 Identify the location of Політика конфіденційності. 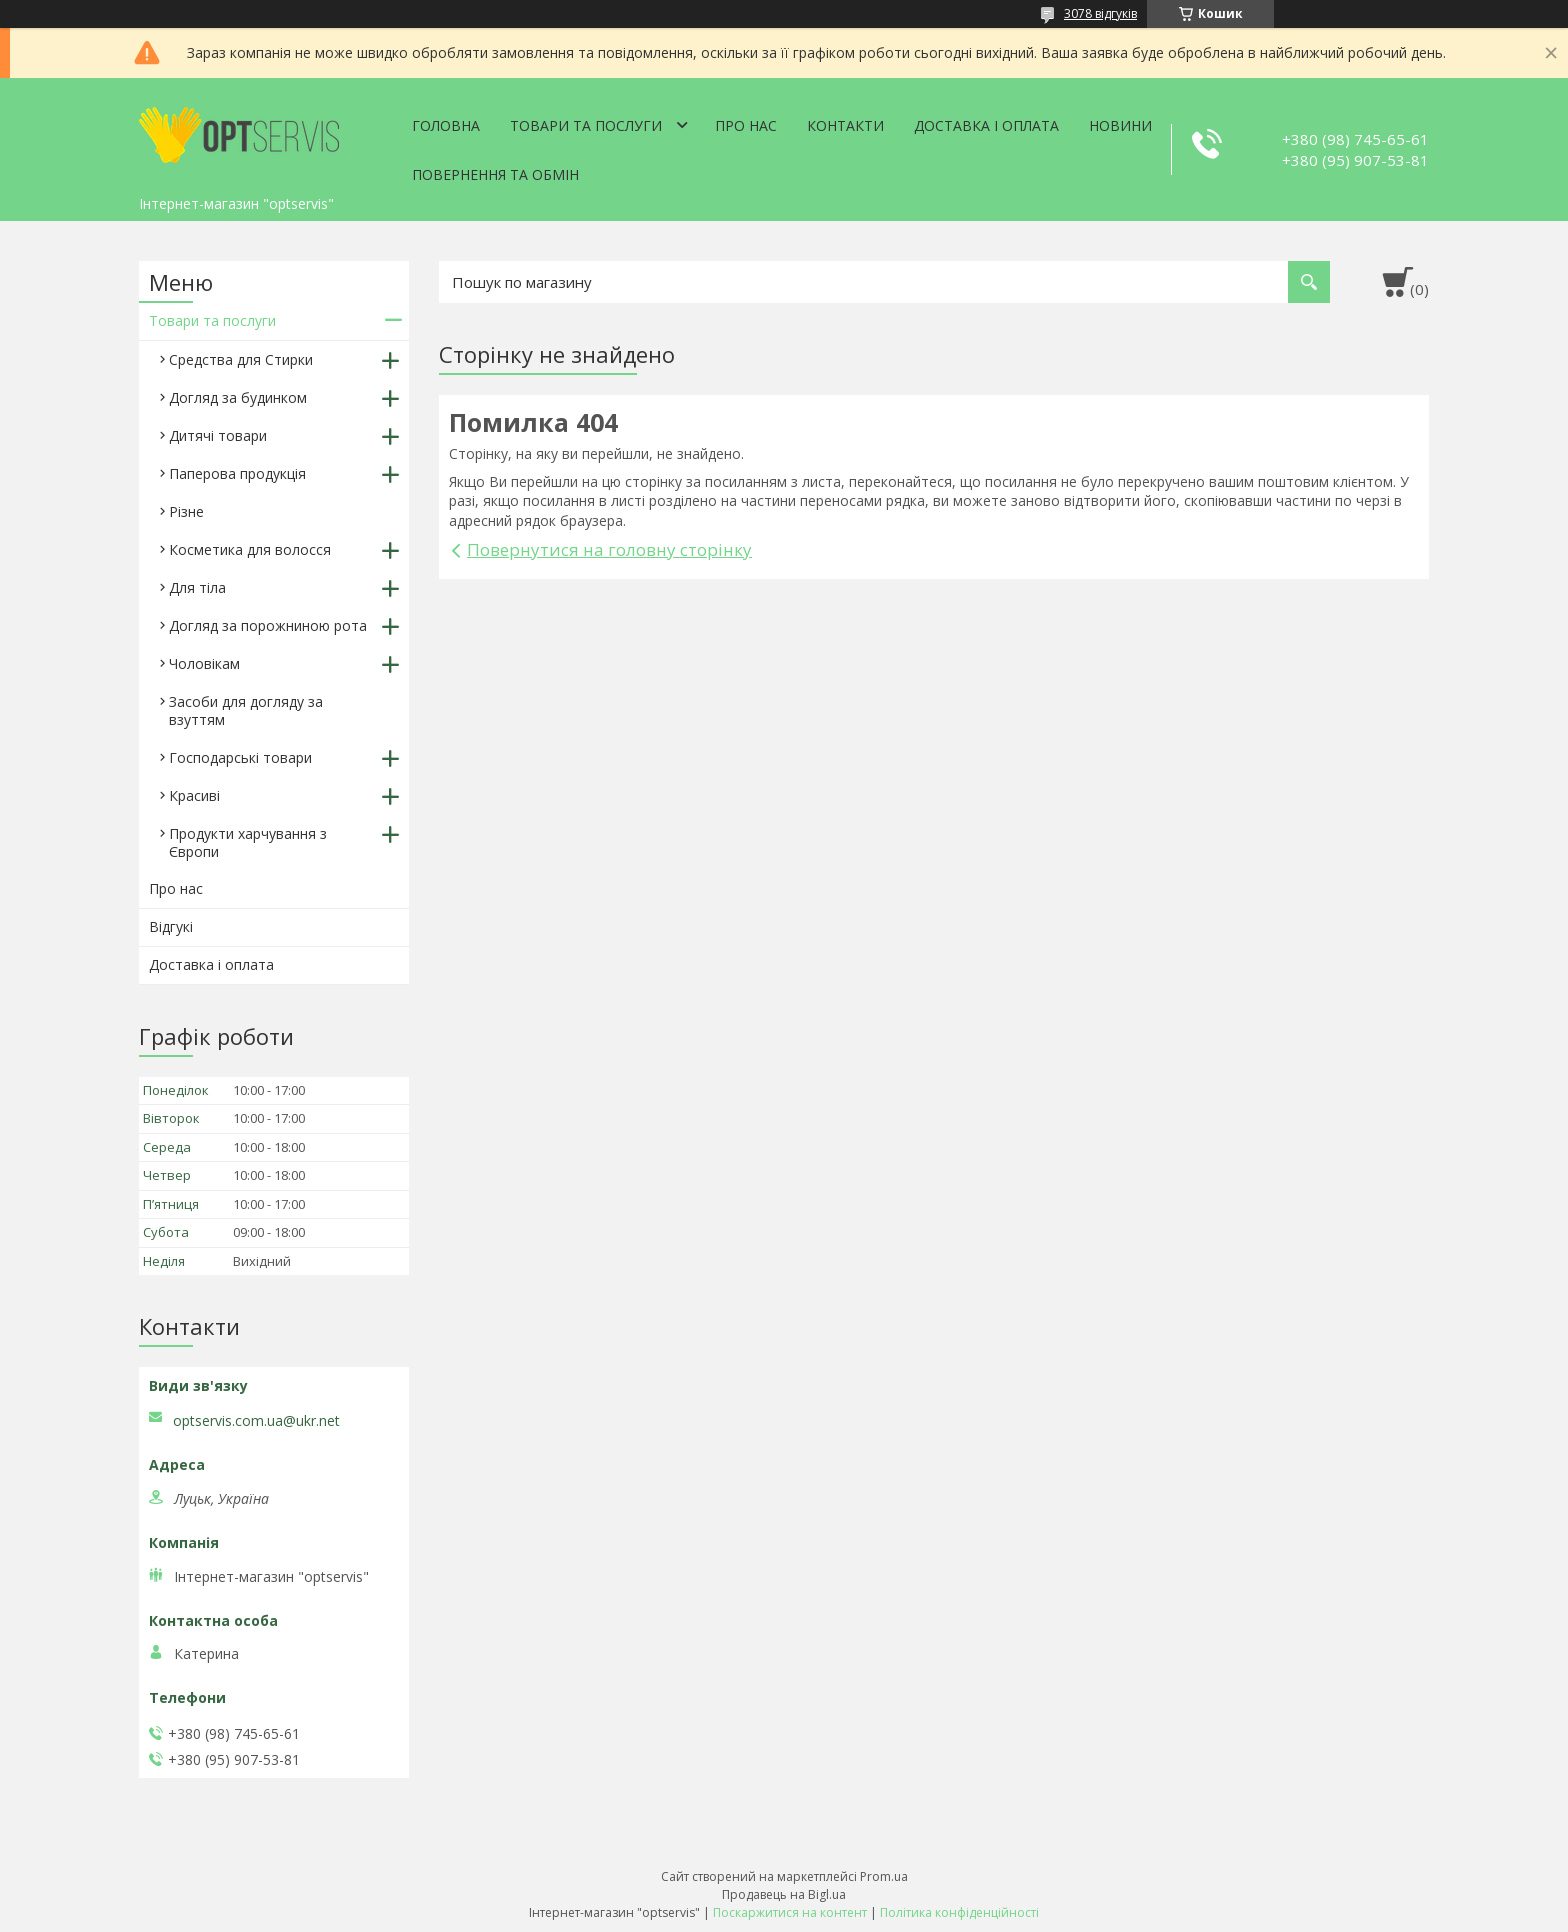
(959, 1912).